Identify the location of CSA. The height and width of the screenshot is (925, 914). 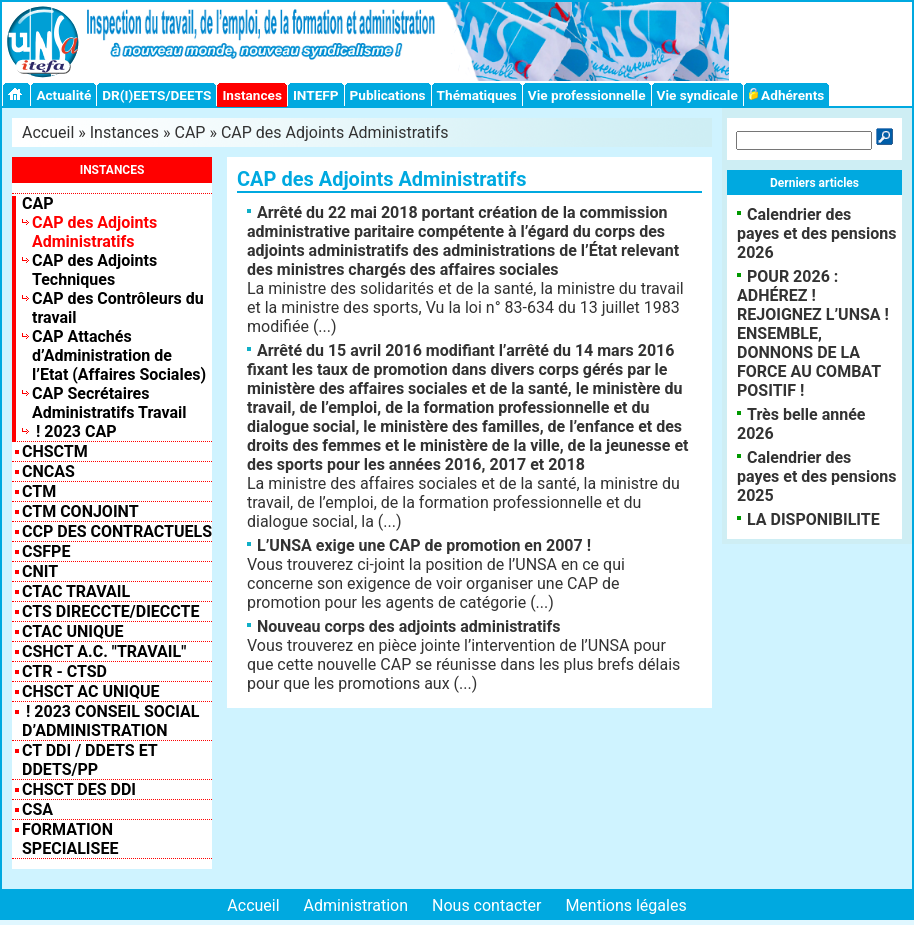
(37, 809).